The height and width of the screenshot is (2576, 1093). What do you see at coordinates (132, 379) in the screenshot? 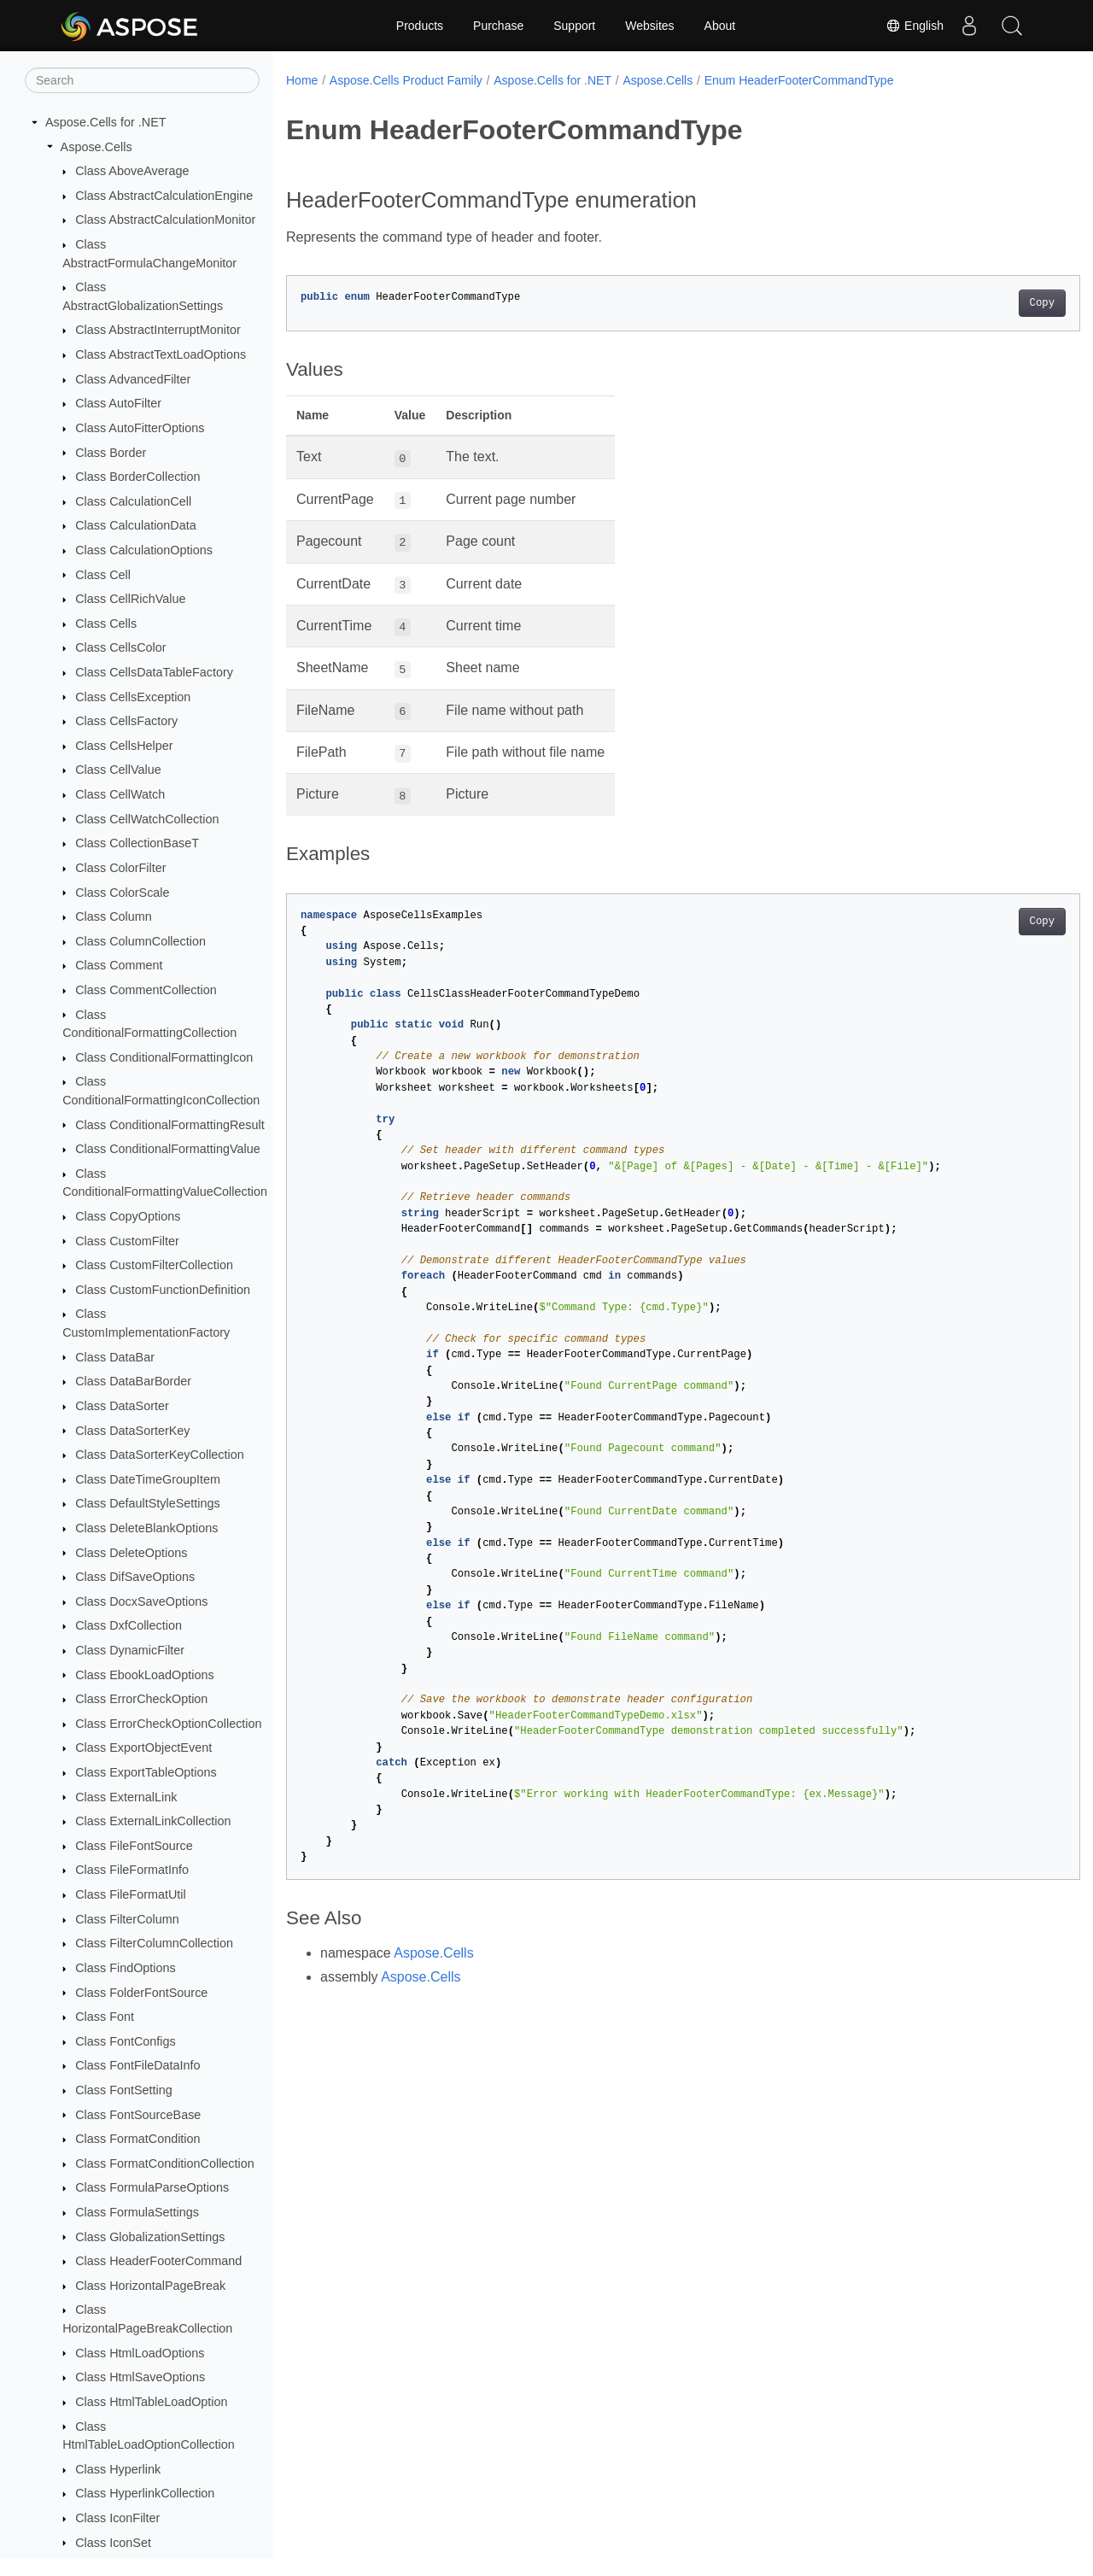
I see `Class AdvancedFilter` at bounding box center [132, 379].